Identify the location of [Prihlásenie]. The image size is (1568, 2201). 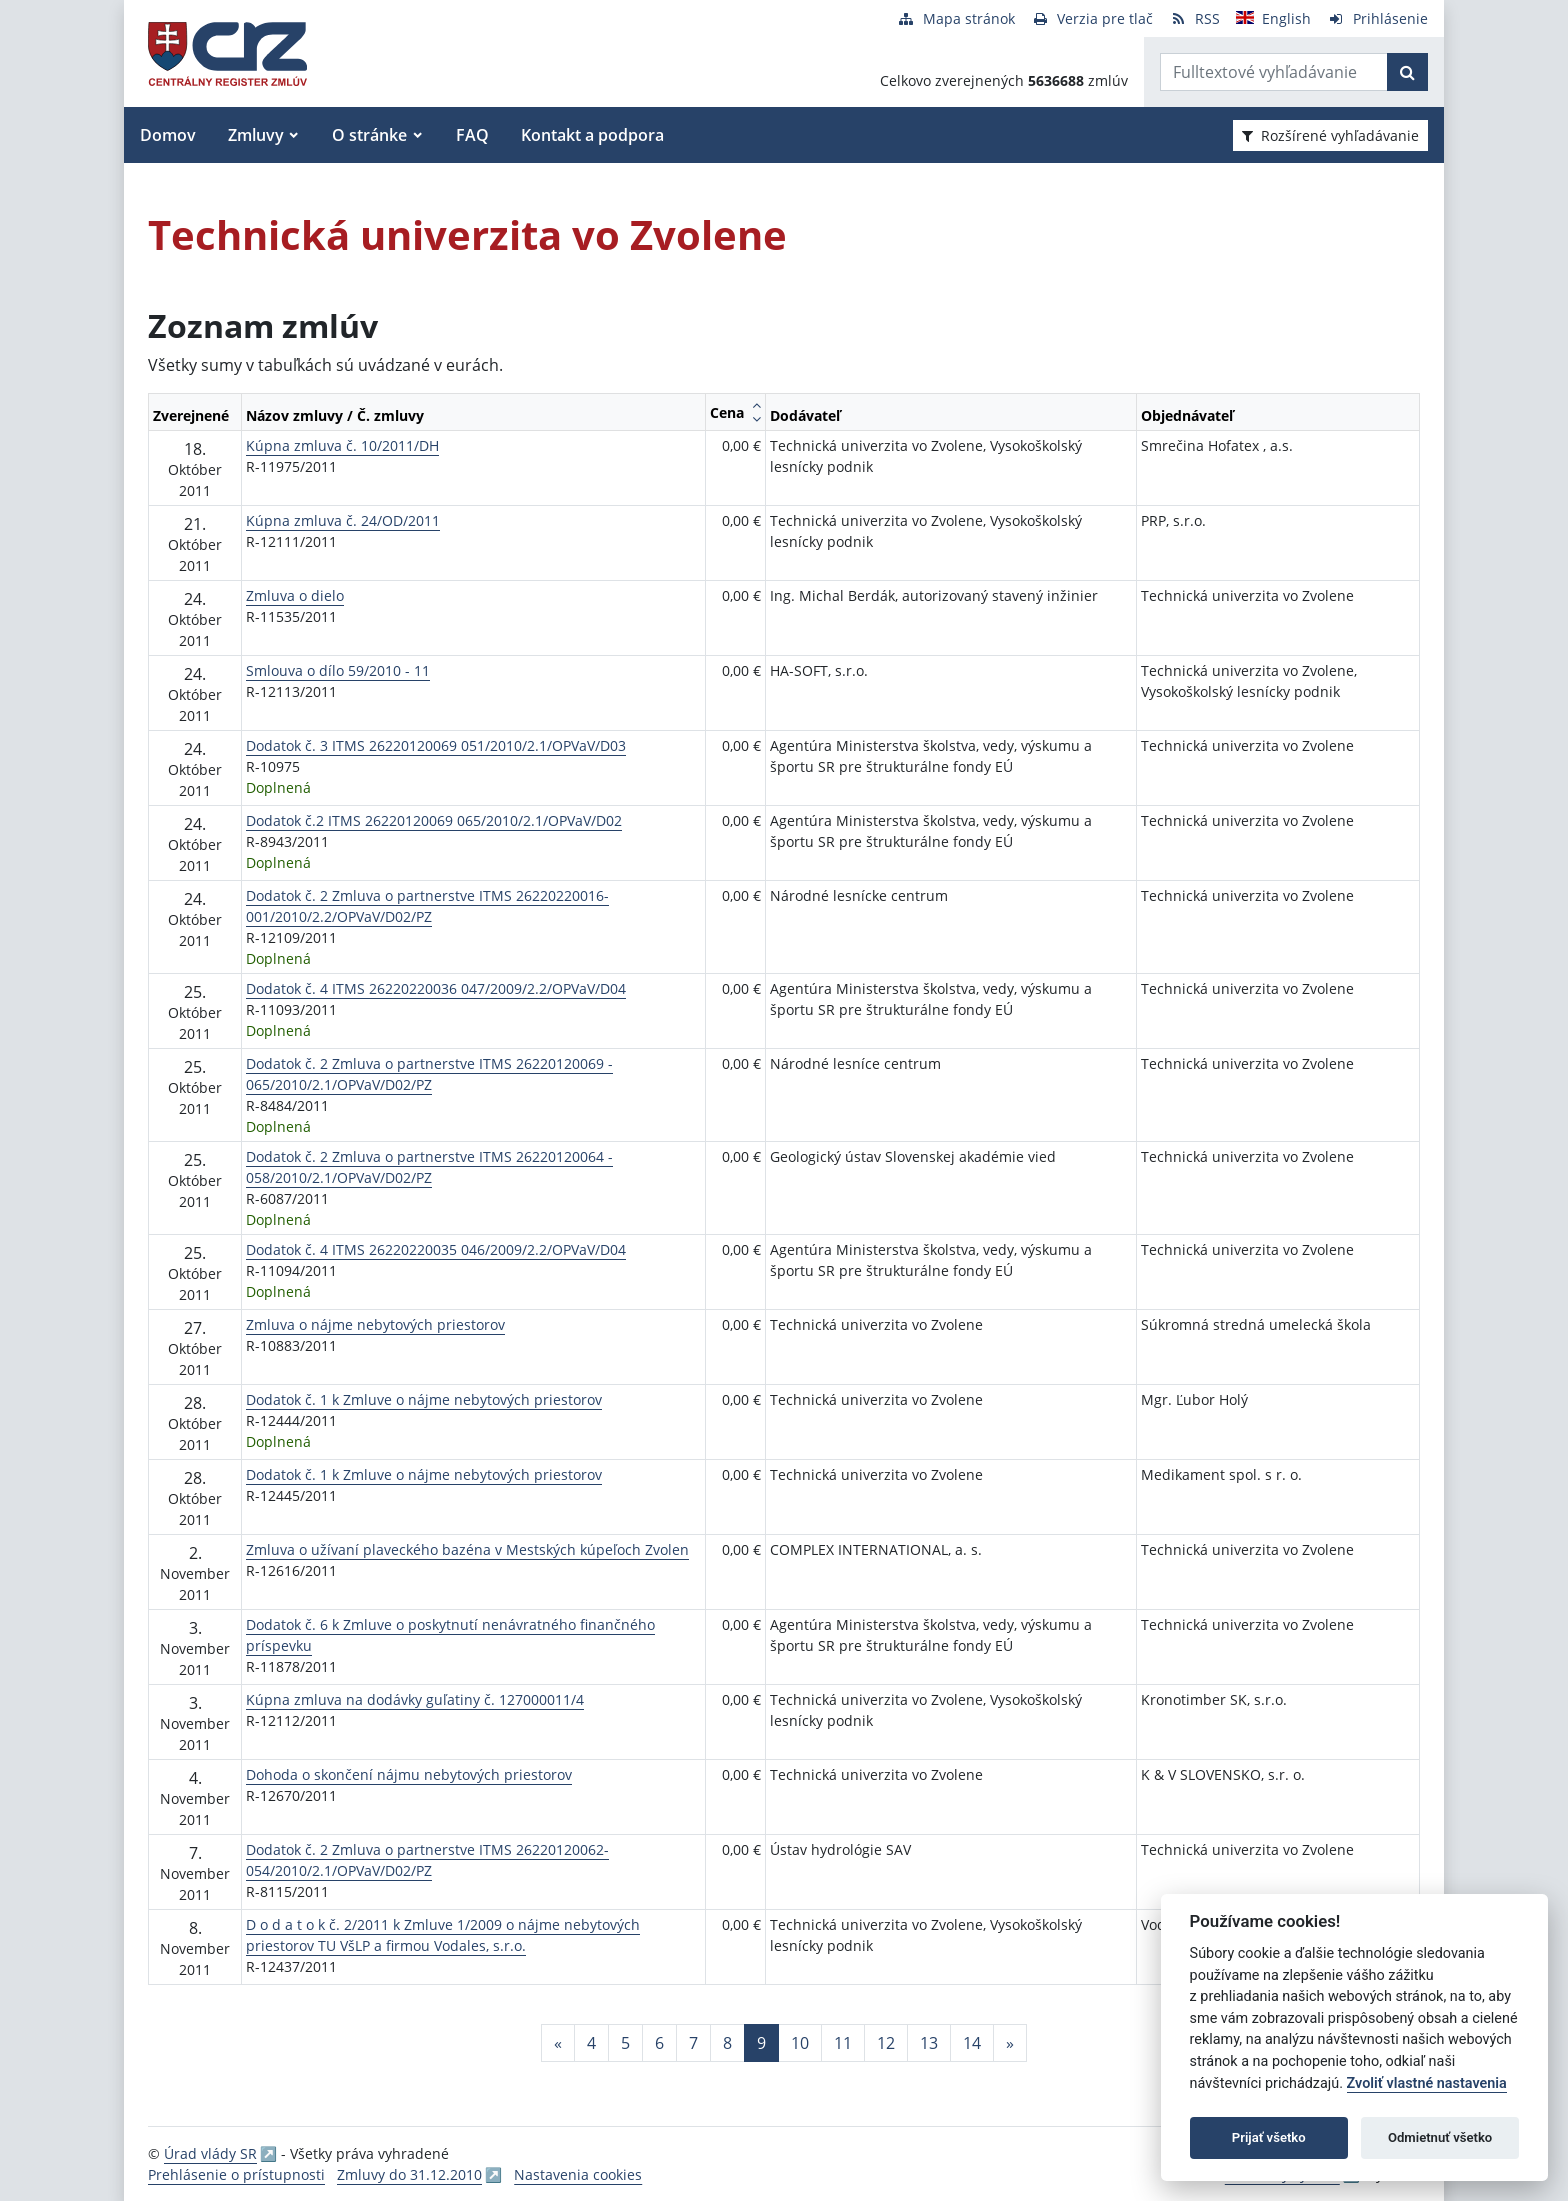
(1377, 18).